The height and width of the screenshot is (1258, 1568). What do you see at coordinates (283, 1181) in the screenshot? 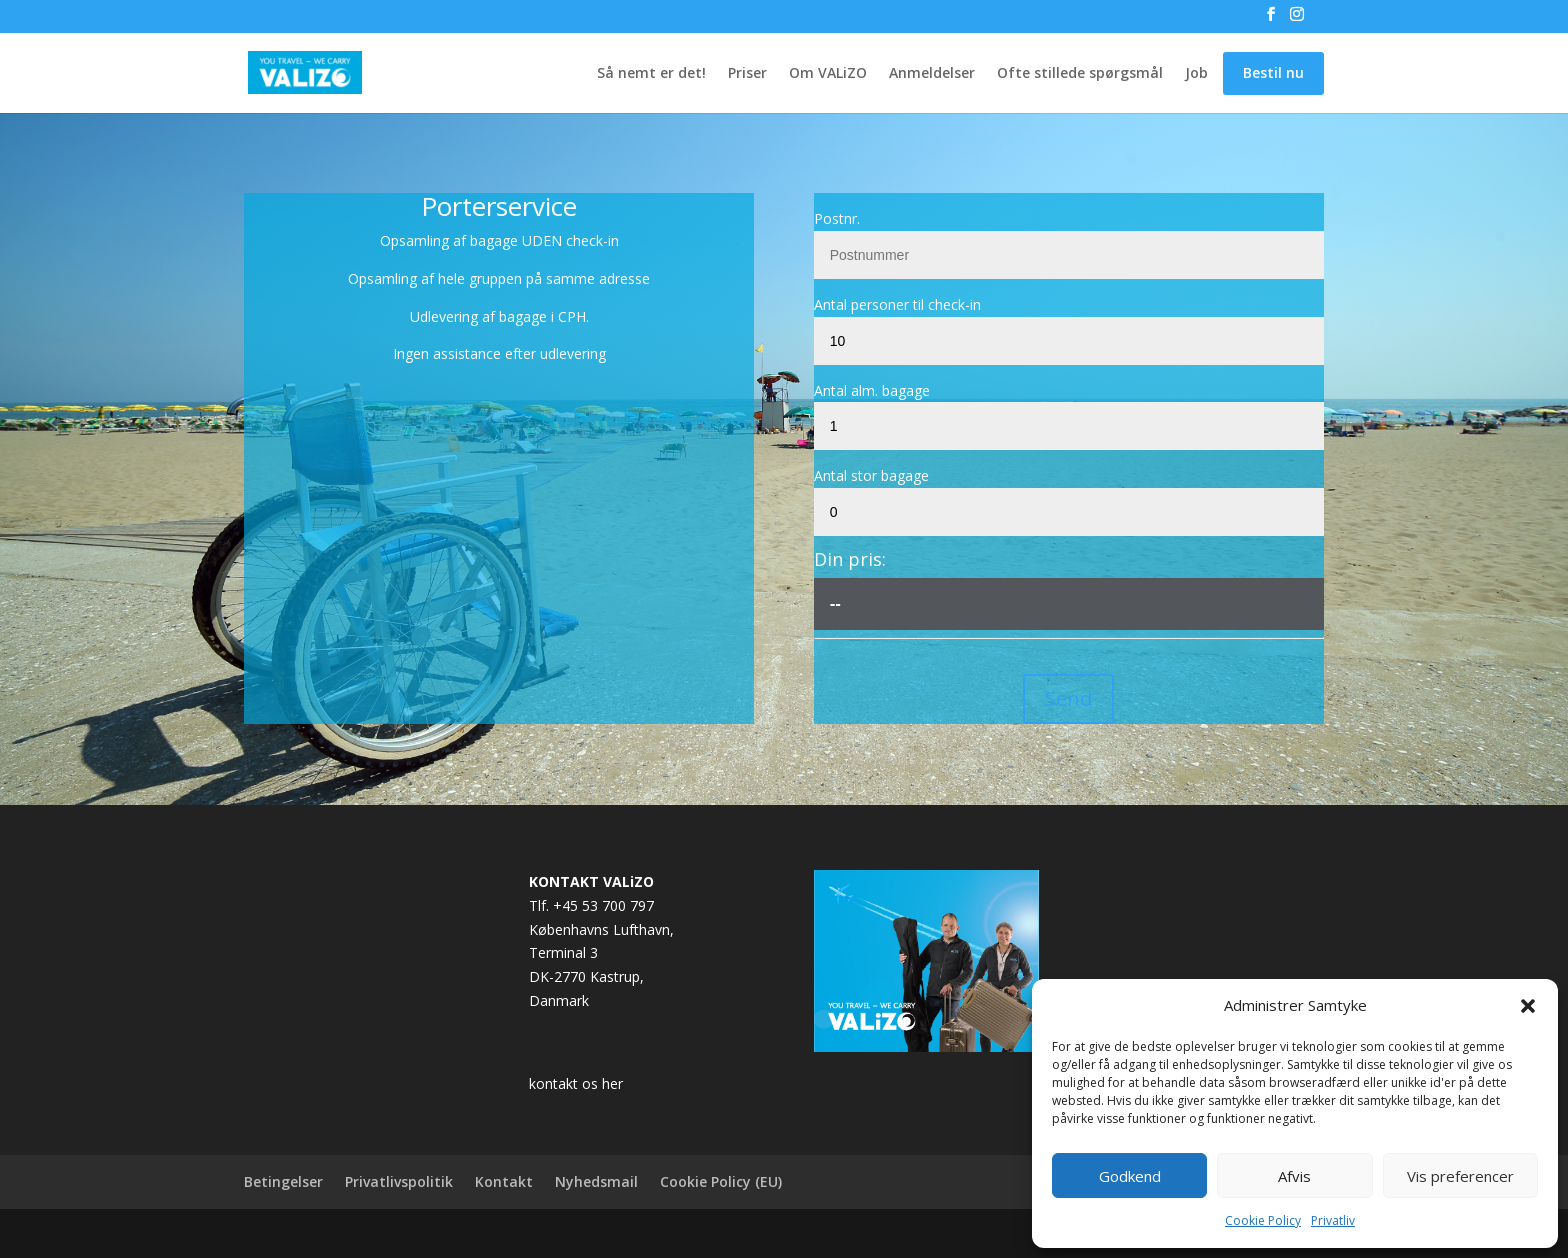
I see `Betingelser` at bounding box center [283, 1181].